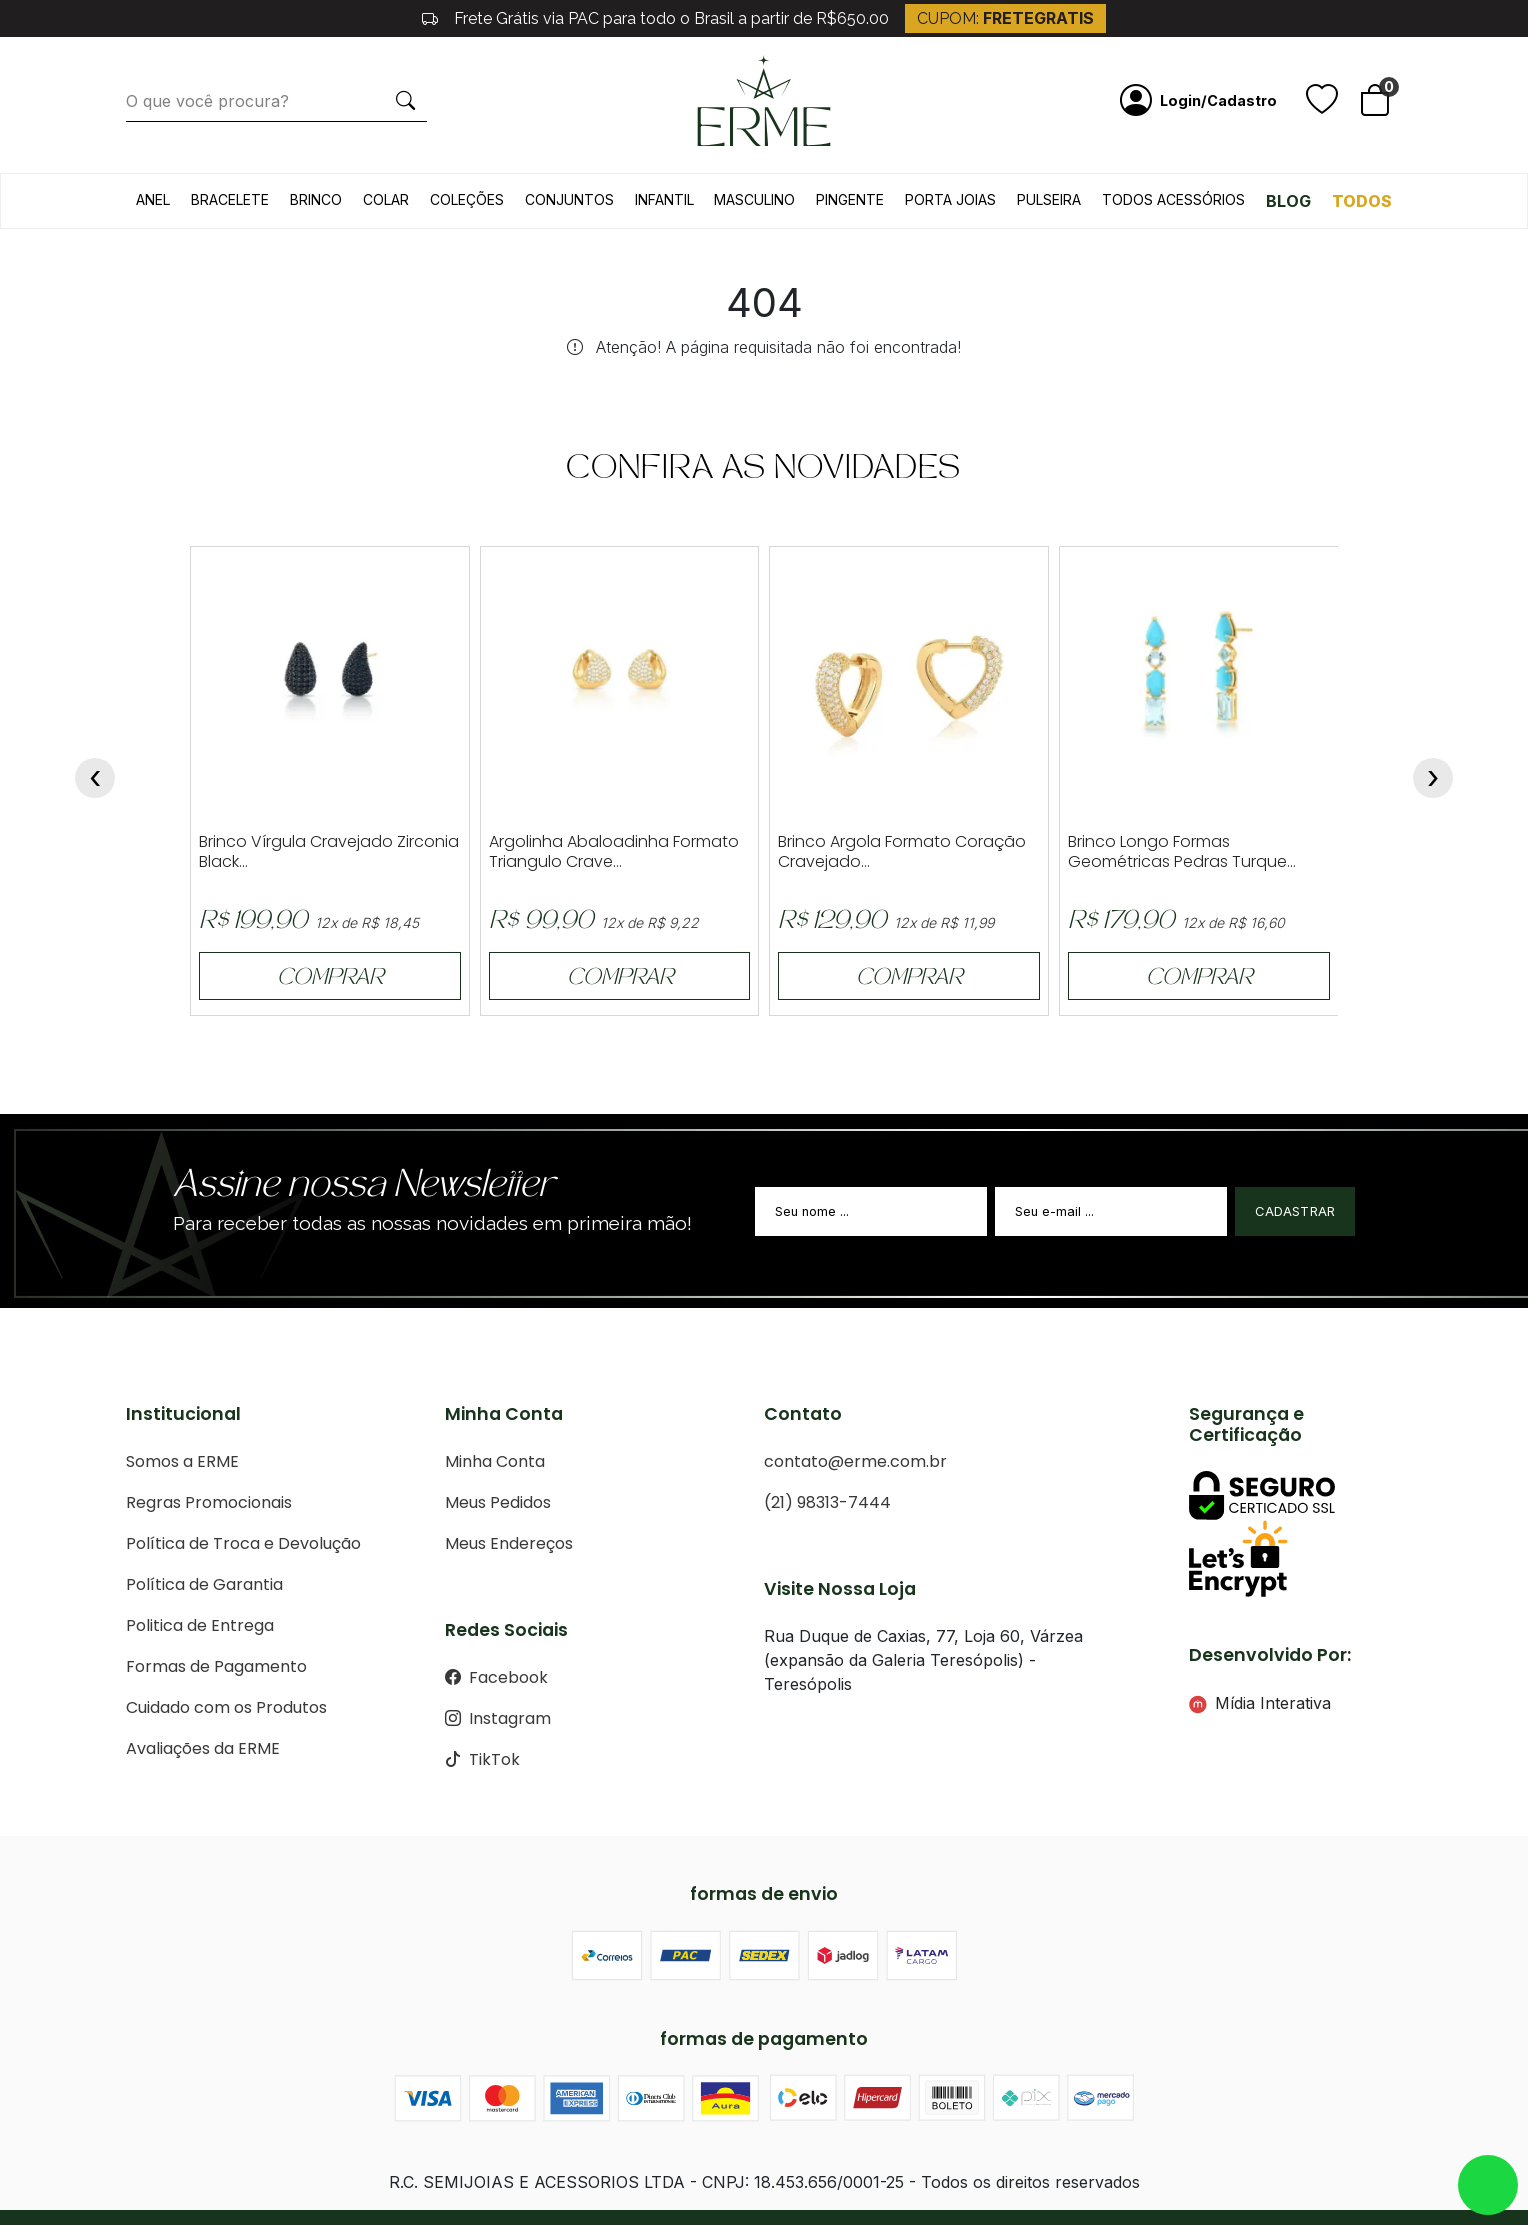 The width and height of the screenshot is (1528, 2225). Describe the element at coordinates (1488, 2185) in the screenshot. I see `whatsapp` at that location.